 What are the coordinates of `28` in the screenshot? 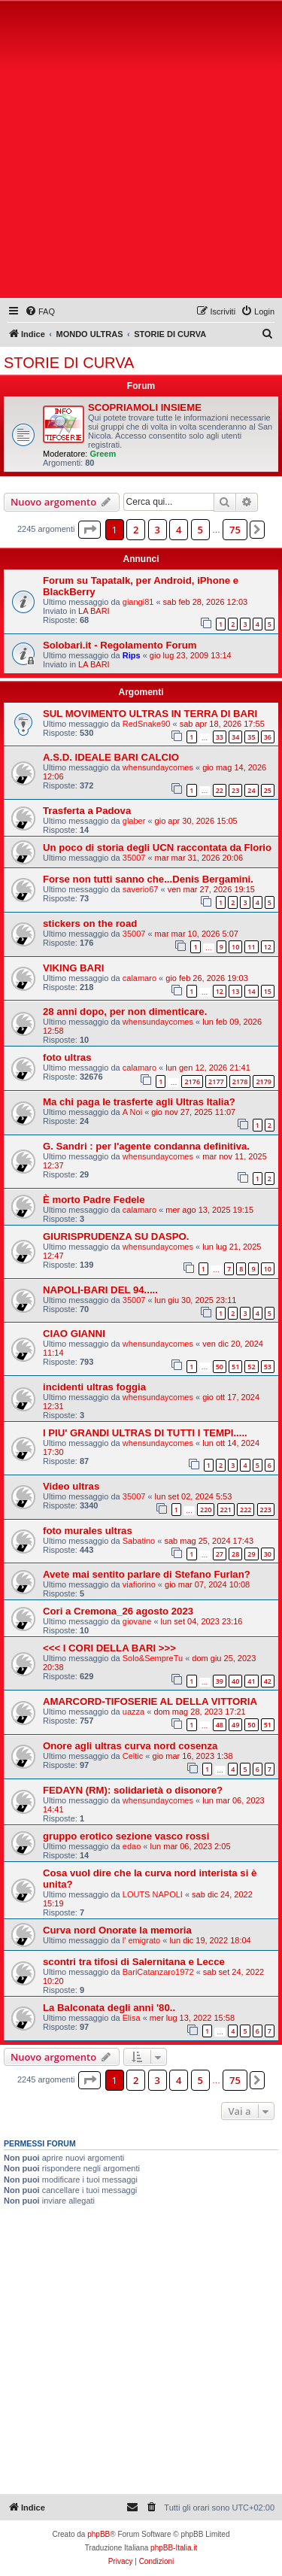 It's located at (235, 1554).